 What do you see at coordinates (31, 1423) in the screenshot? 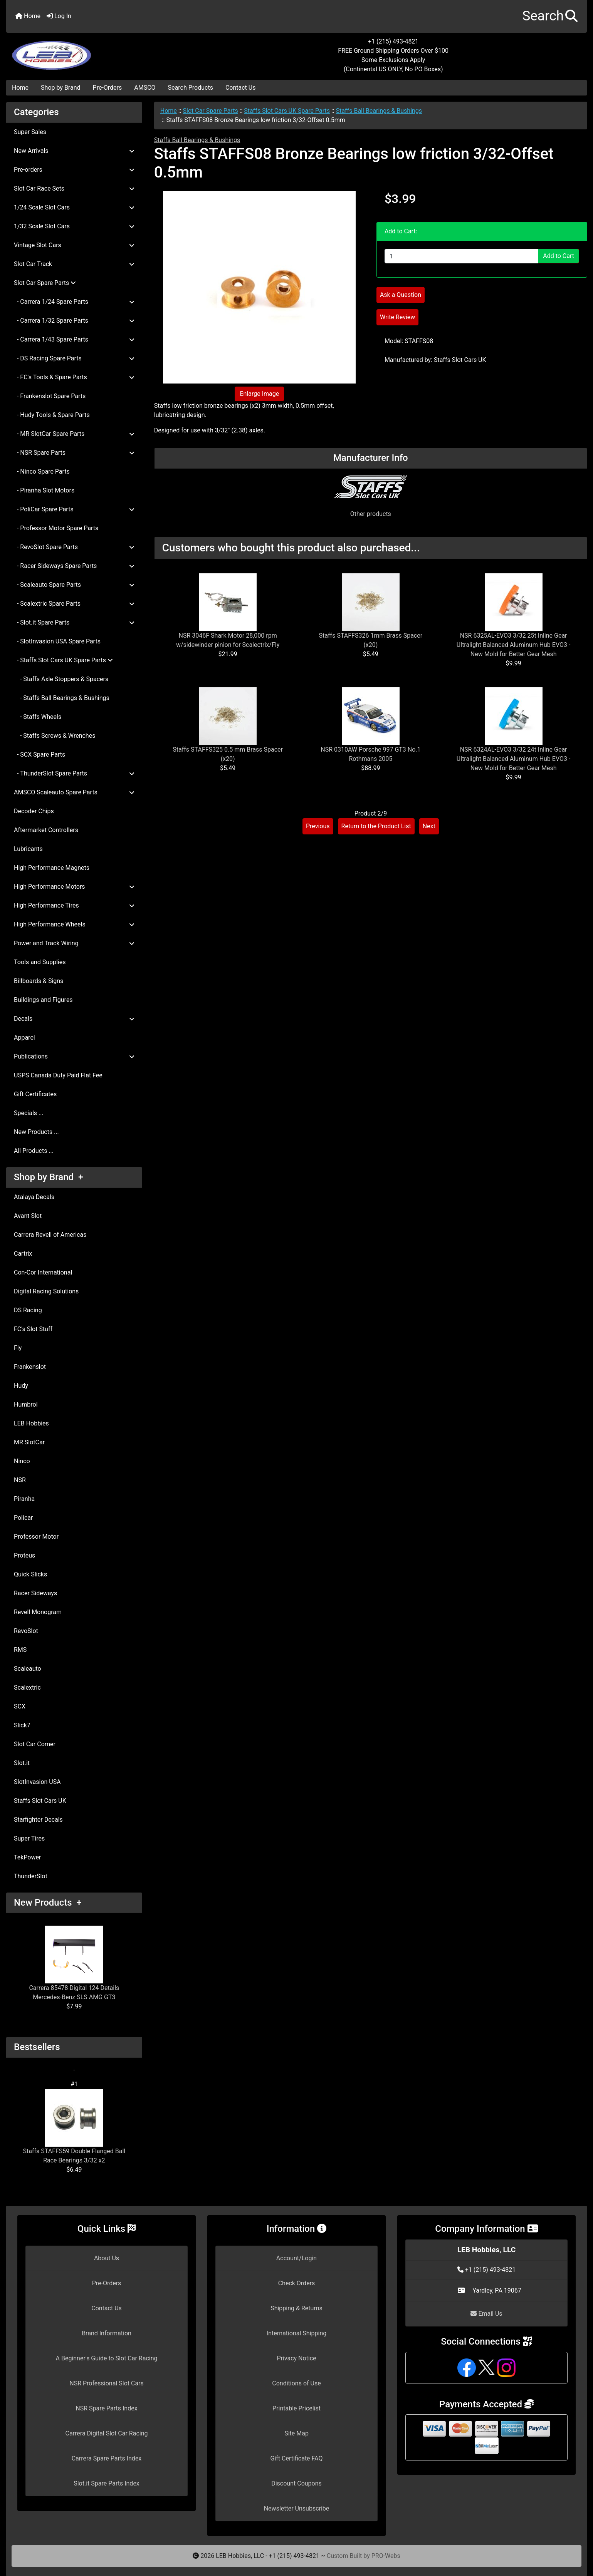
I see `LEB Hobbies` at bounding box center [31, 1423].